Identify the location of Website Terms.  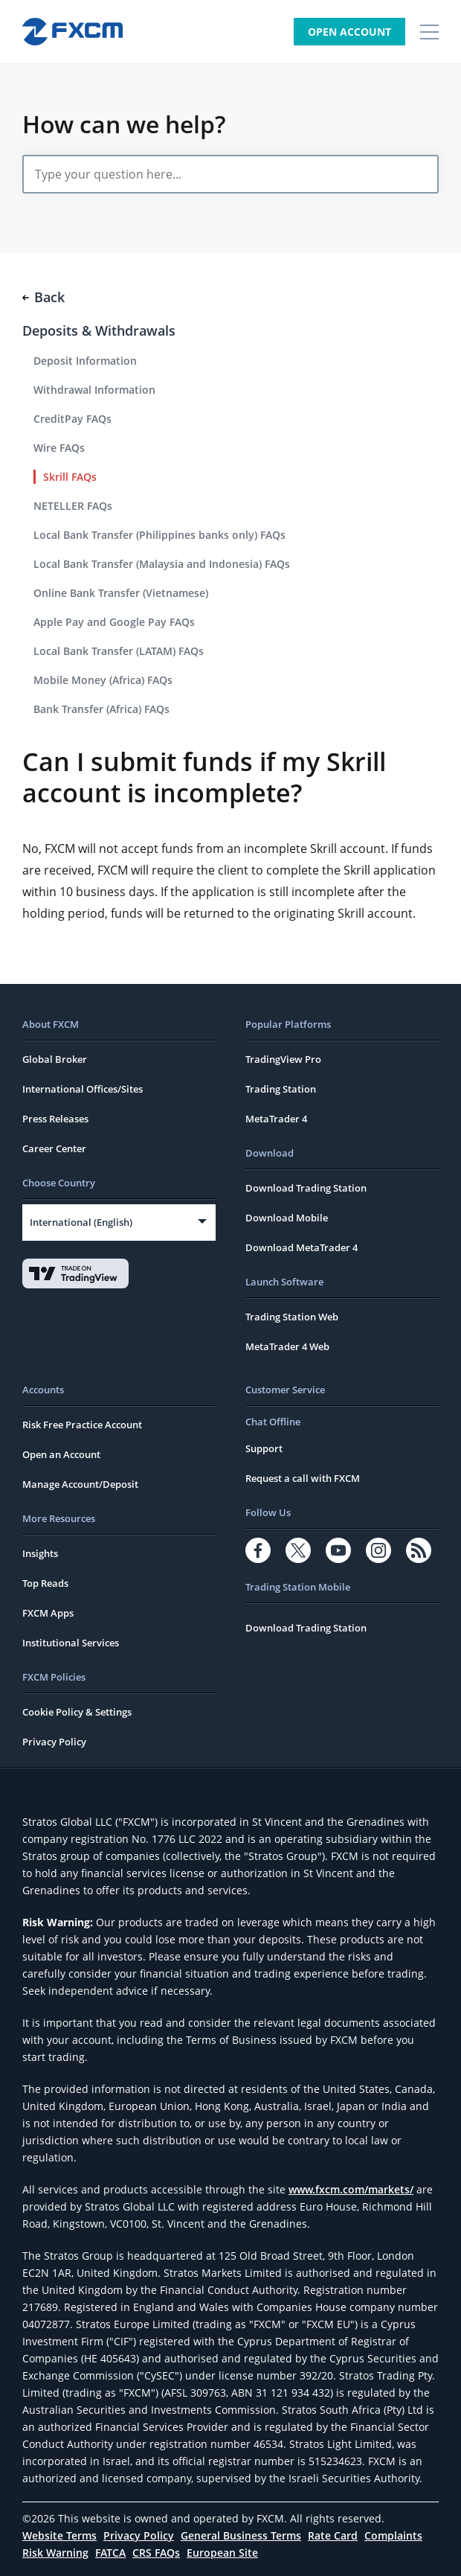
(59, 2535).